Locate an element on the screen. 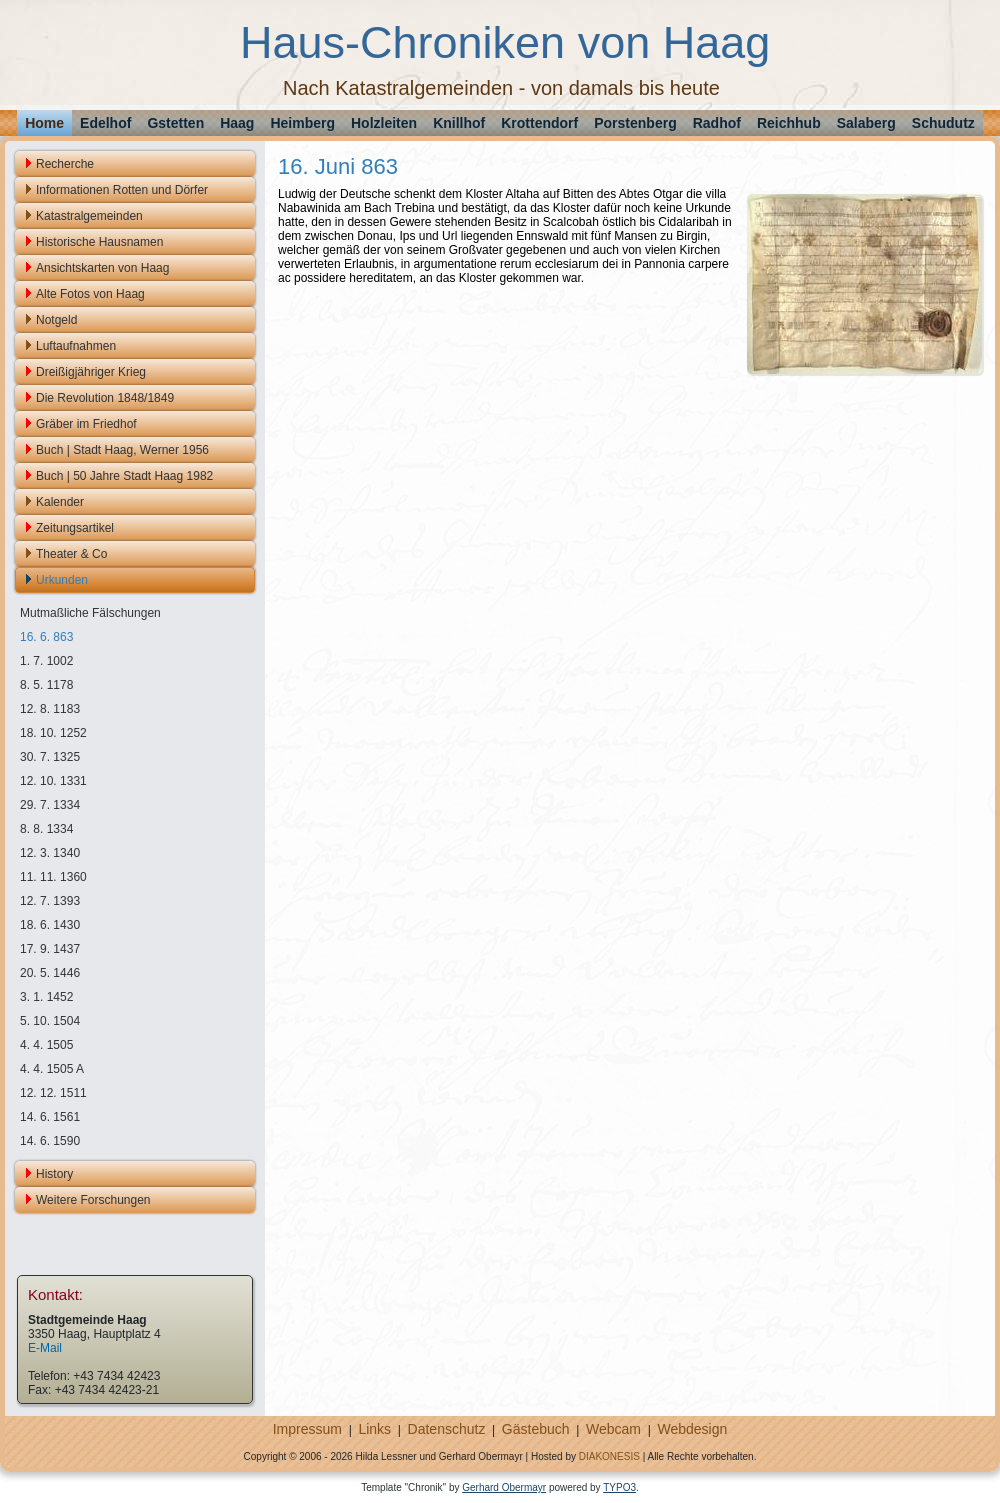  Heimberg is located at coordinates (302, 123).